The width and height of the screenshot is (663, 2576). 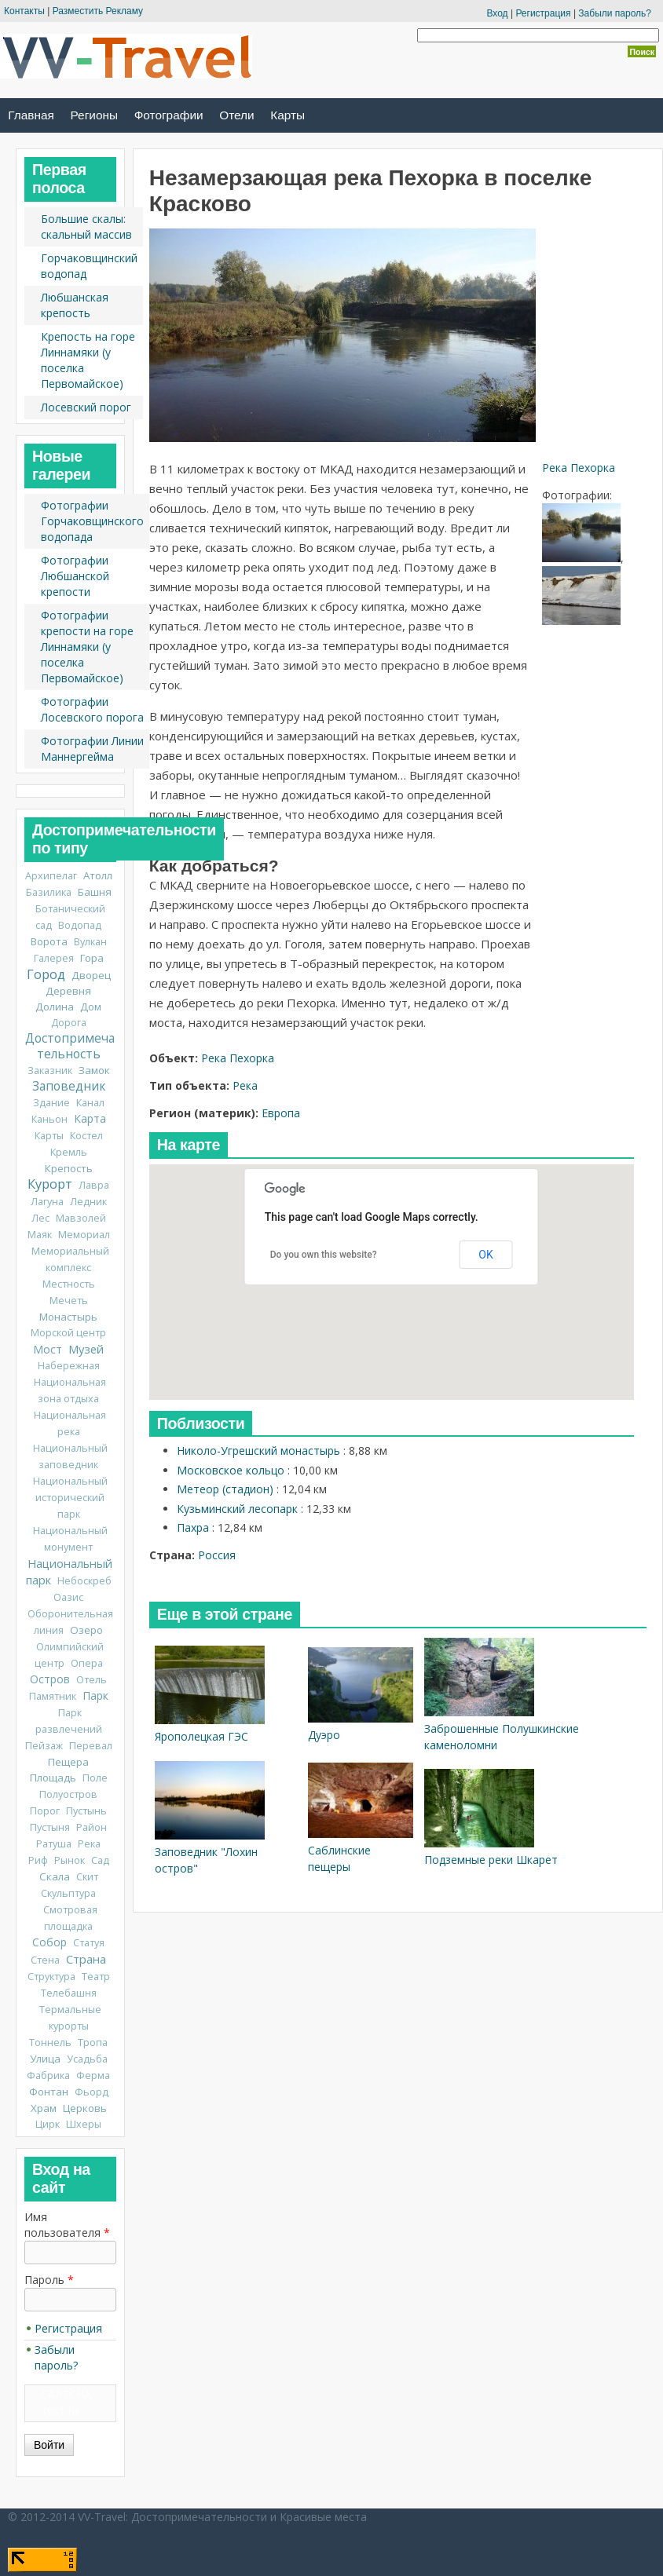 I want to click on Пароль, so click(x=49, y=2279).